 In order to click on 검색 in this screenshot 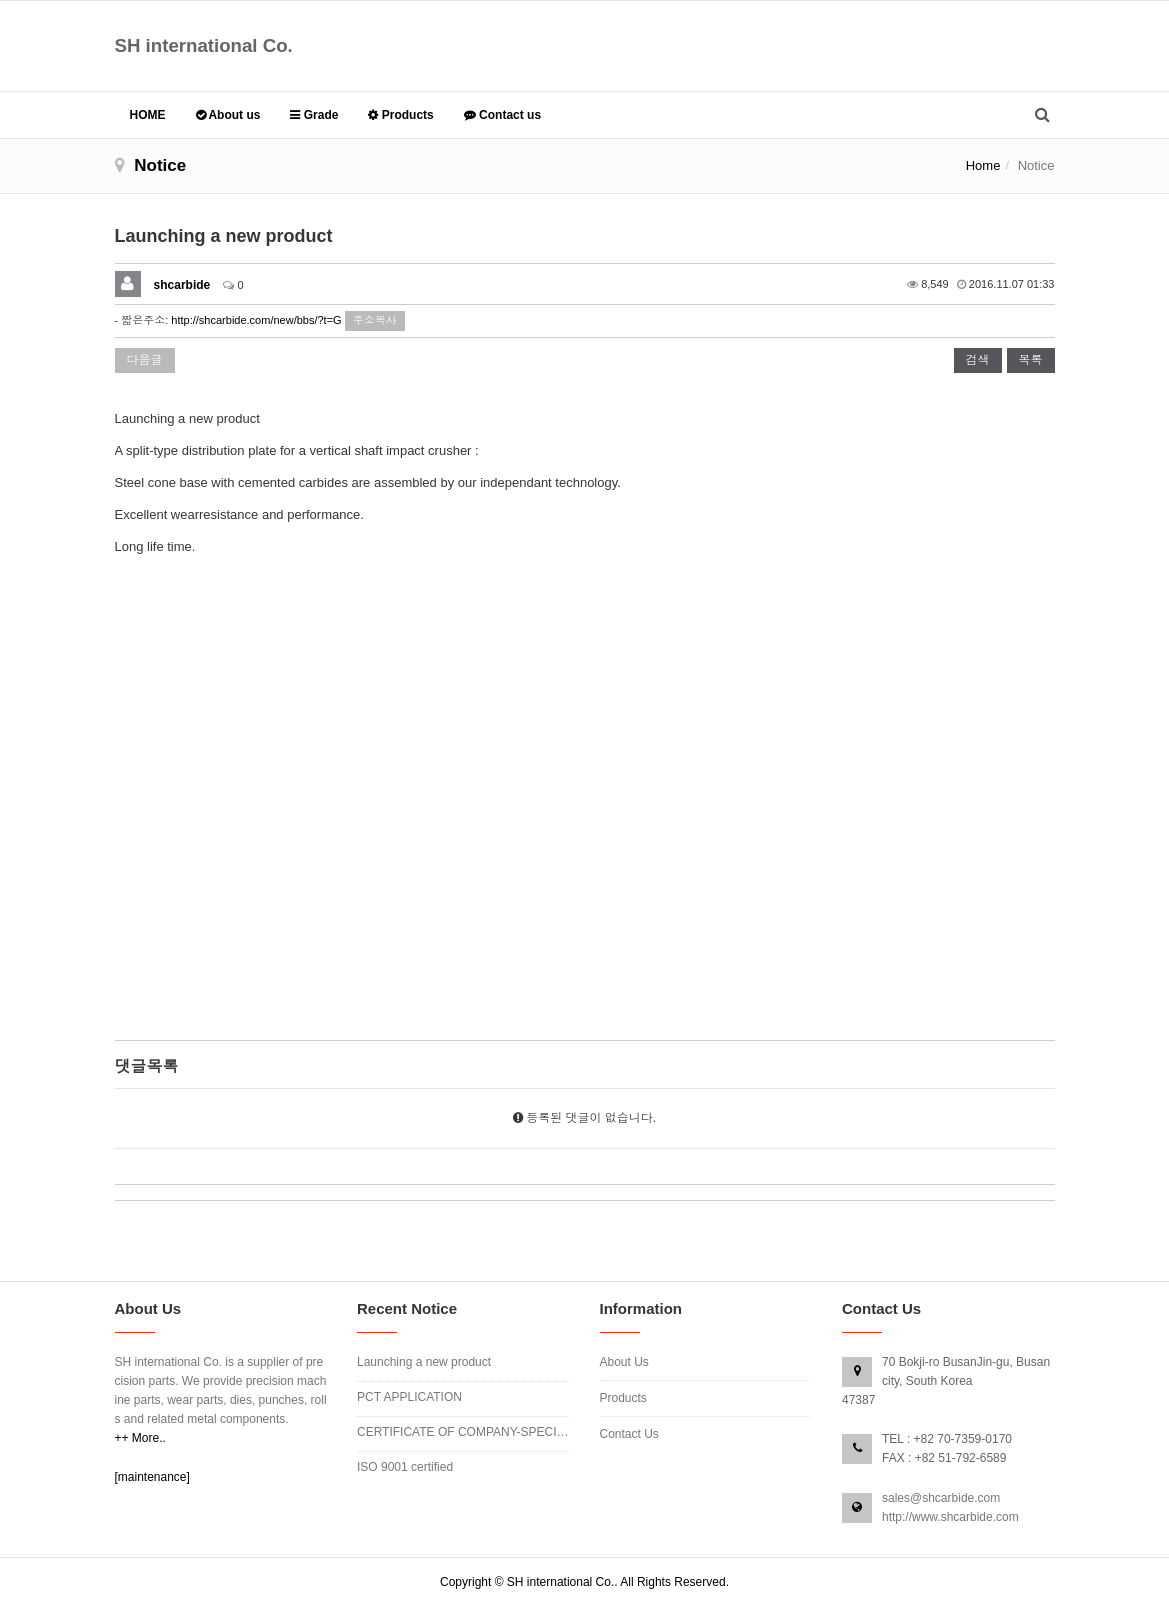, I will do `click(978, 360)`.